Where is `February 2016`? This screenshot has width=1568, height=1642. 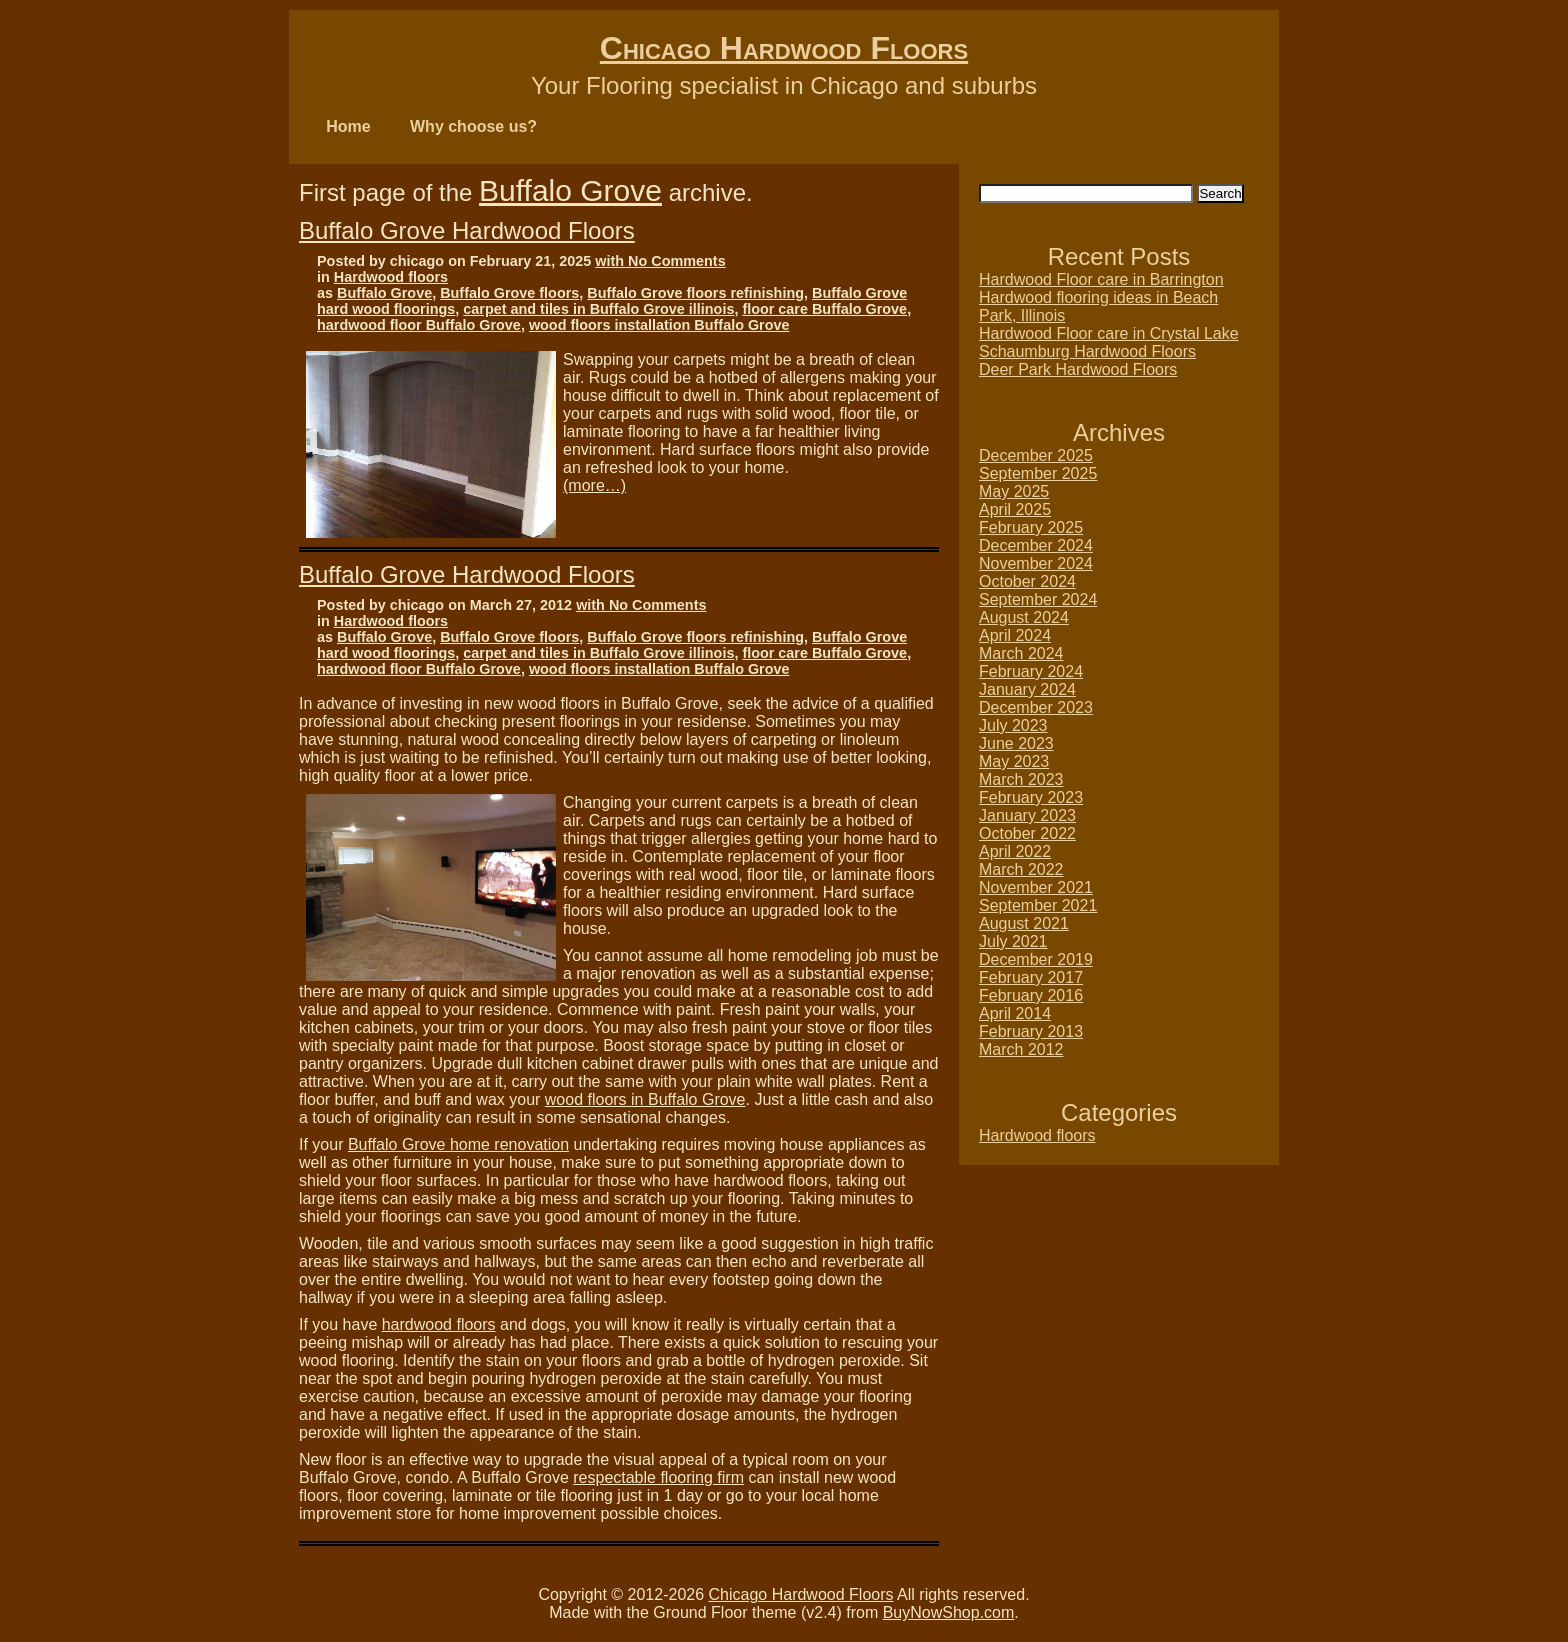 February 2016 is located at coordinates (1031, 995).